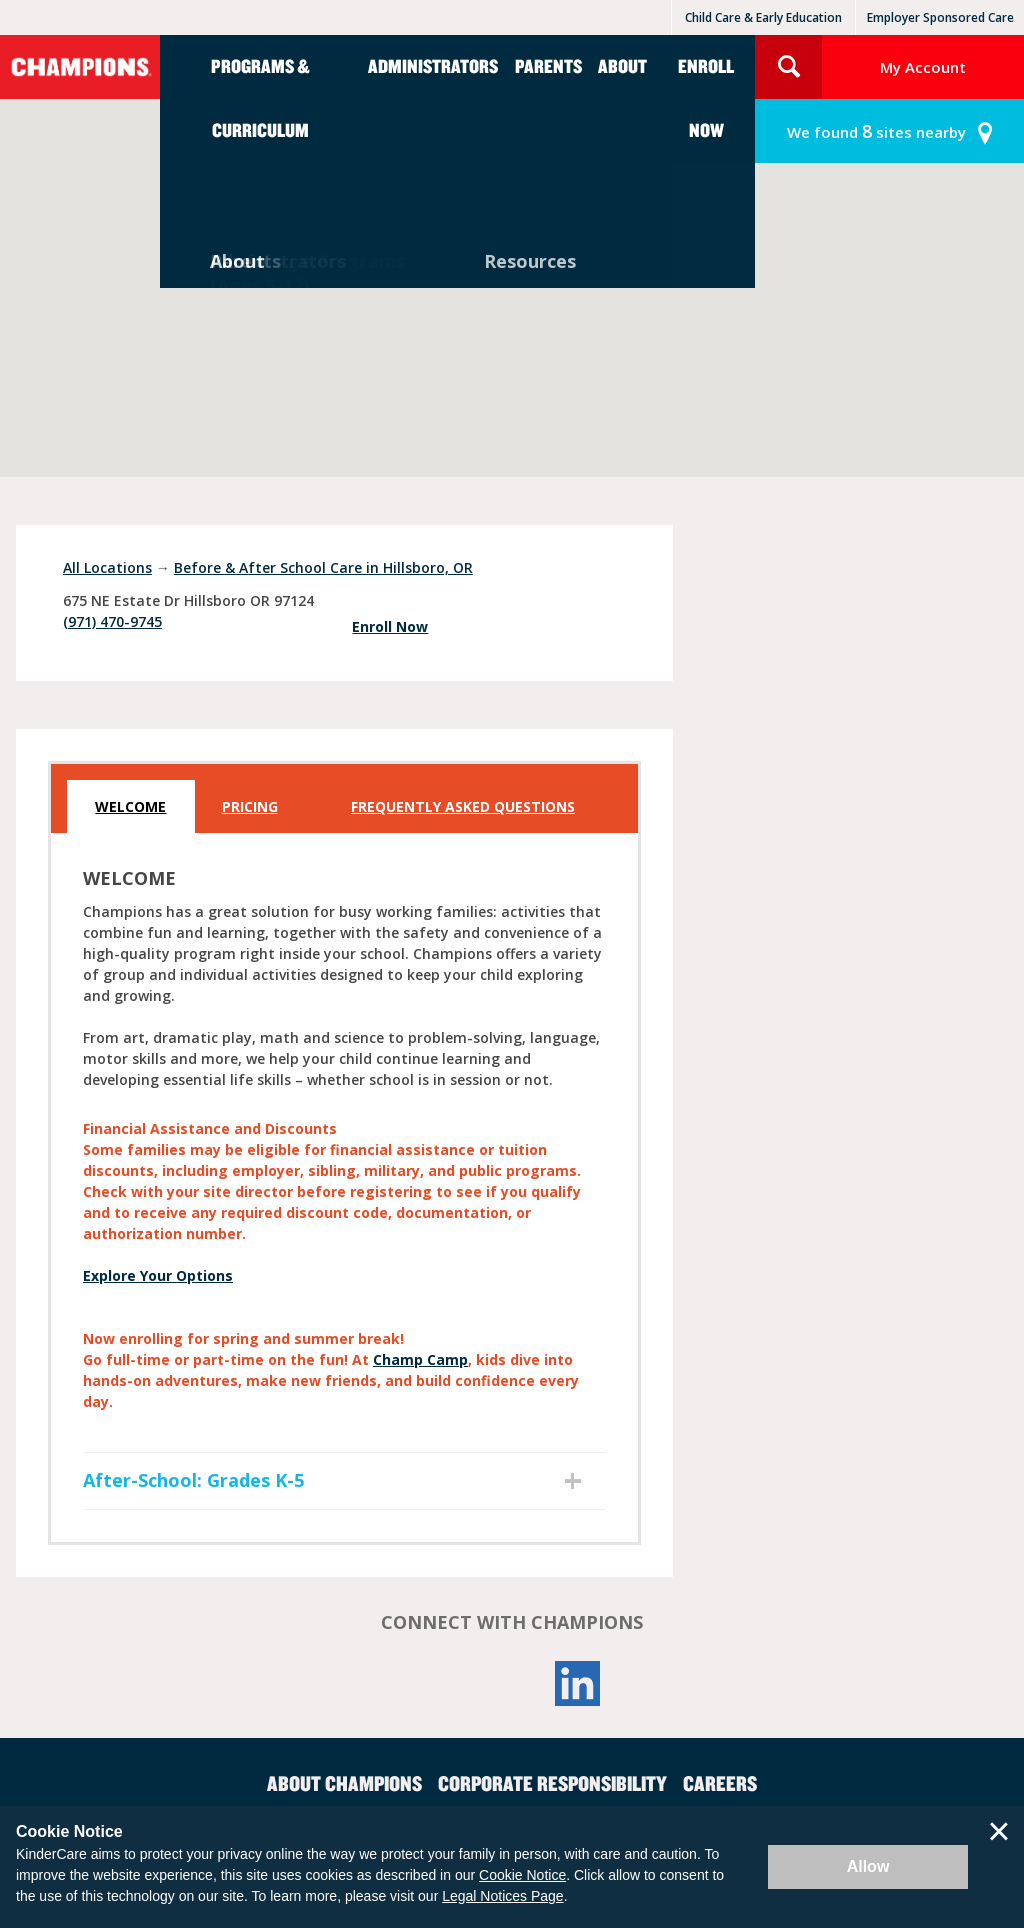 The width and height of the screenshot is (1024, 1928). Describe the element at coordinates (923, 67) in the screenshot. I see `My Account` at that location.